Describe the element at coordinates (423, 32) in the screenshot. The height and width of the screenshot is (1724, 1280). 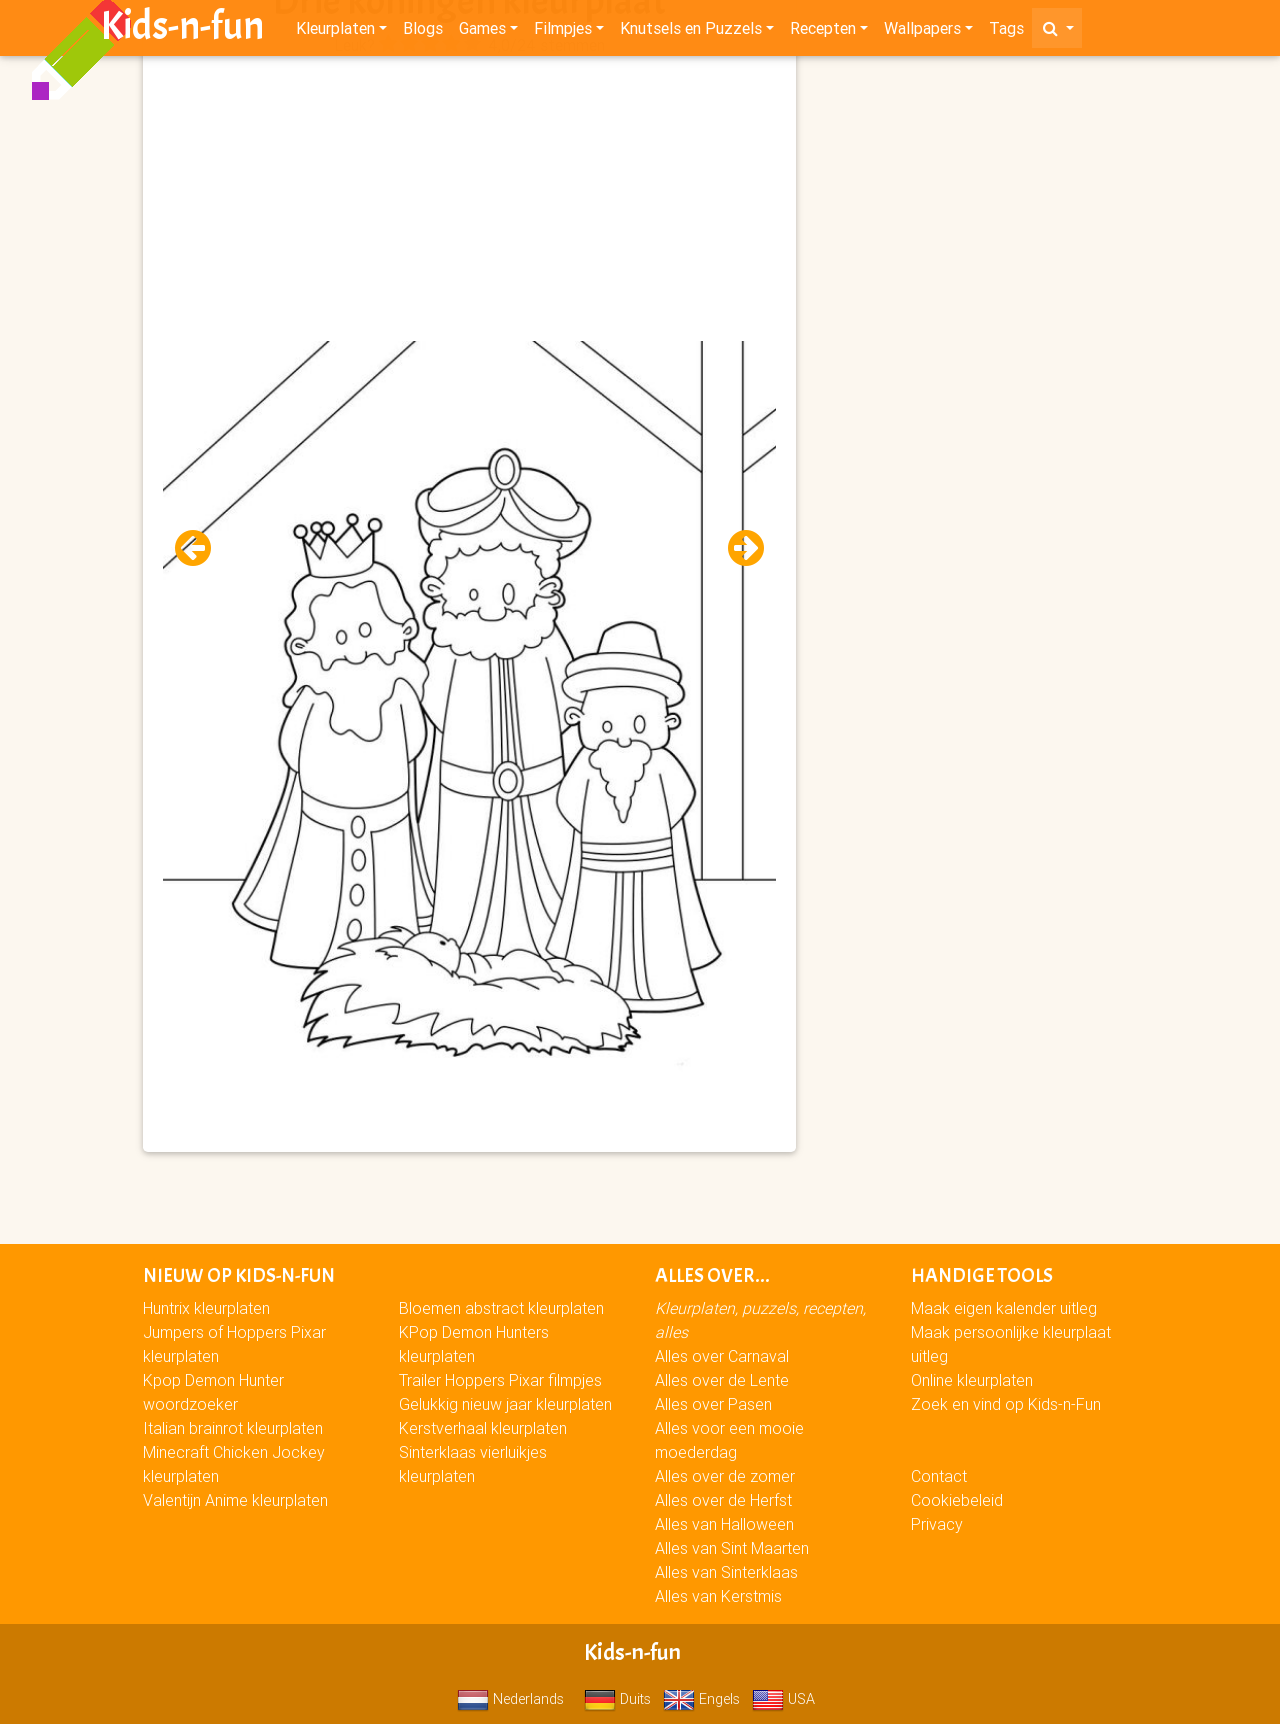
I see `Blogs` at that location.